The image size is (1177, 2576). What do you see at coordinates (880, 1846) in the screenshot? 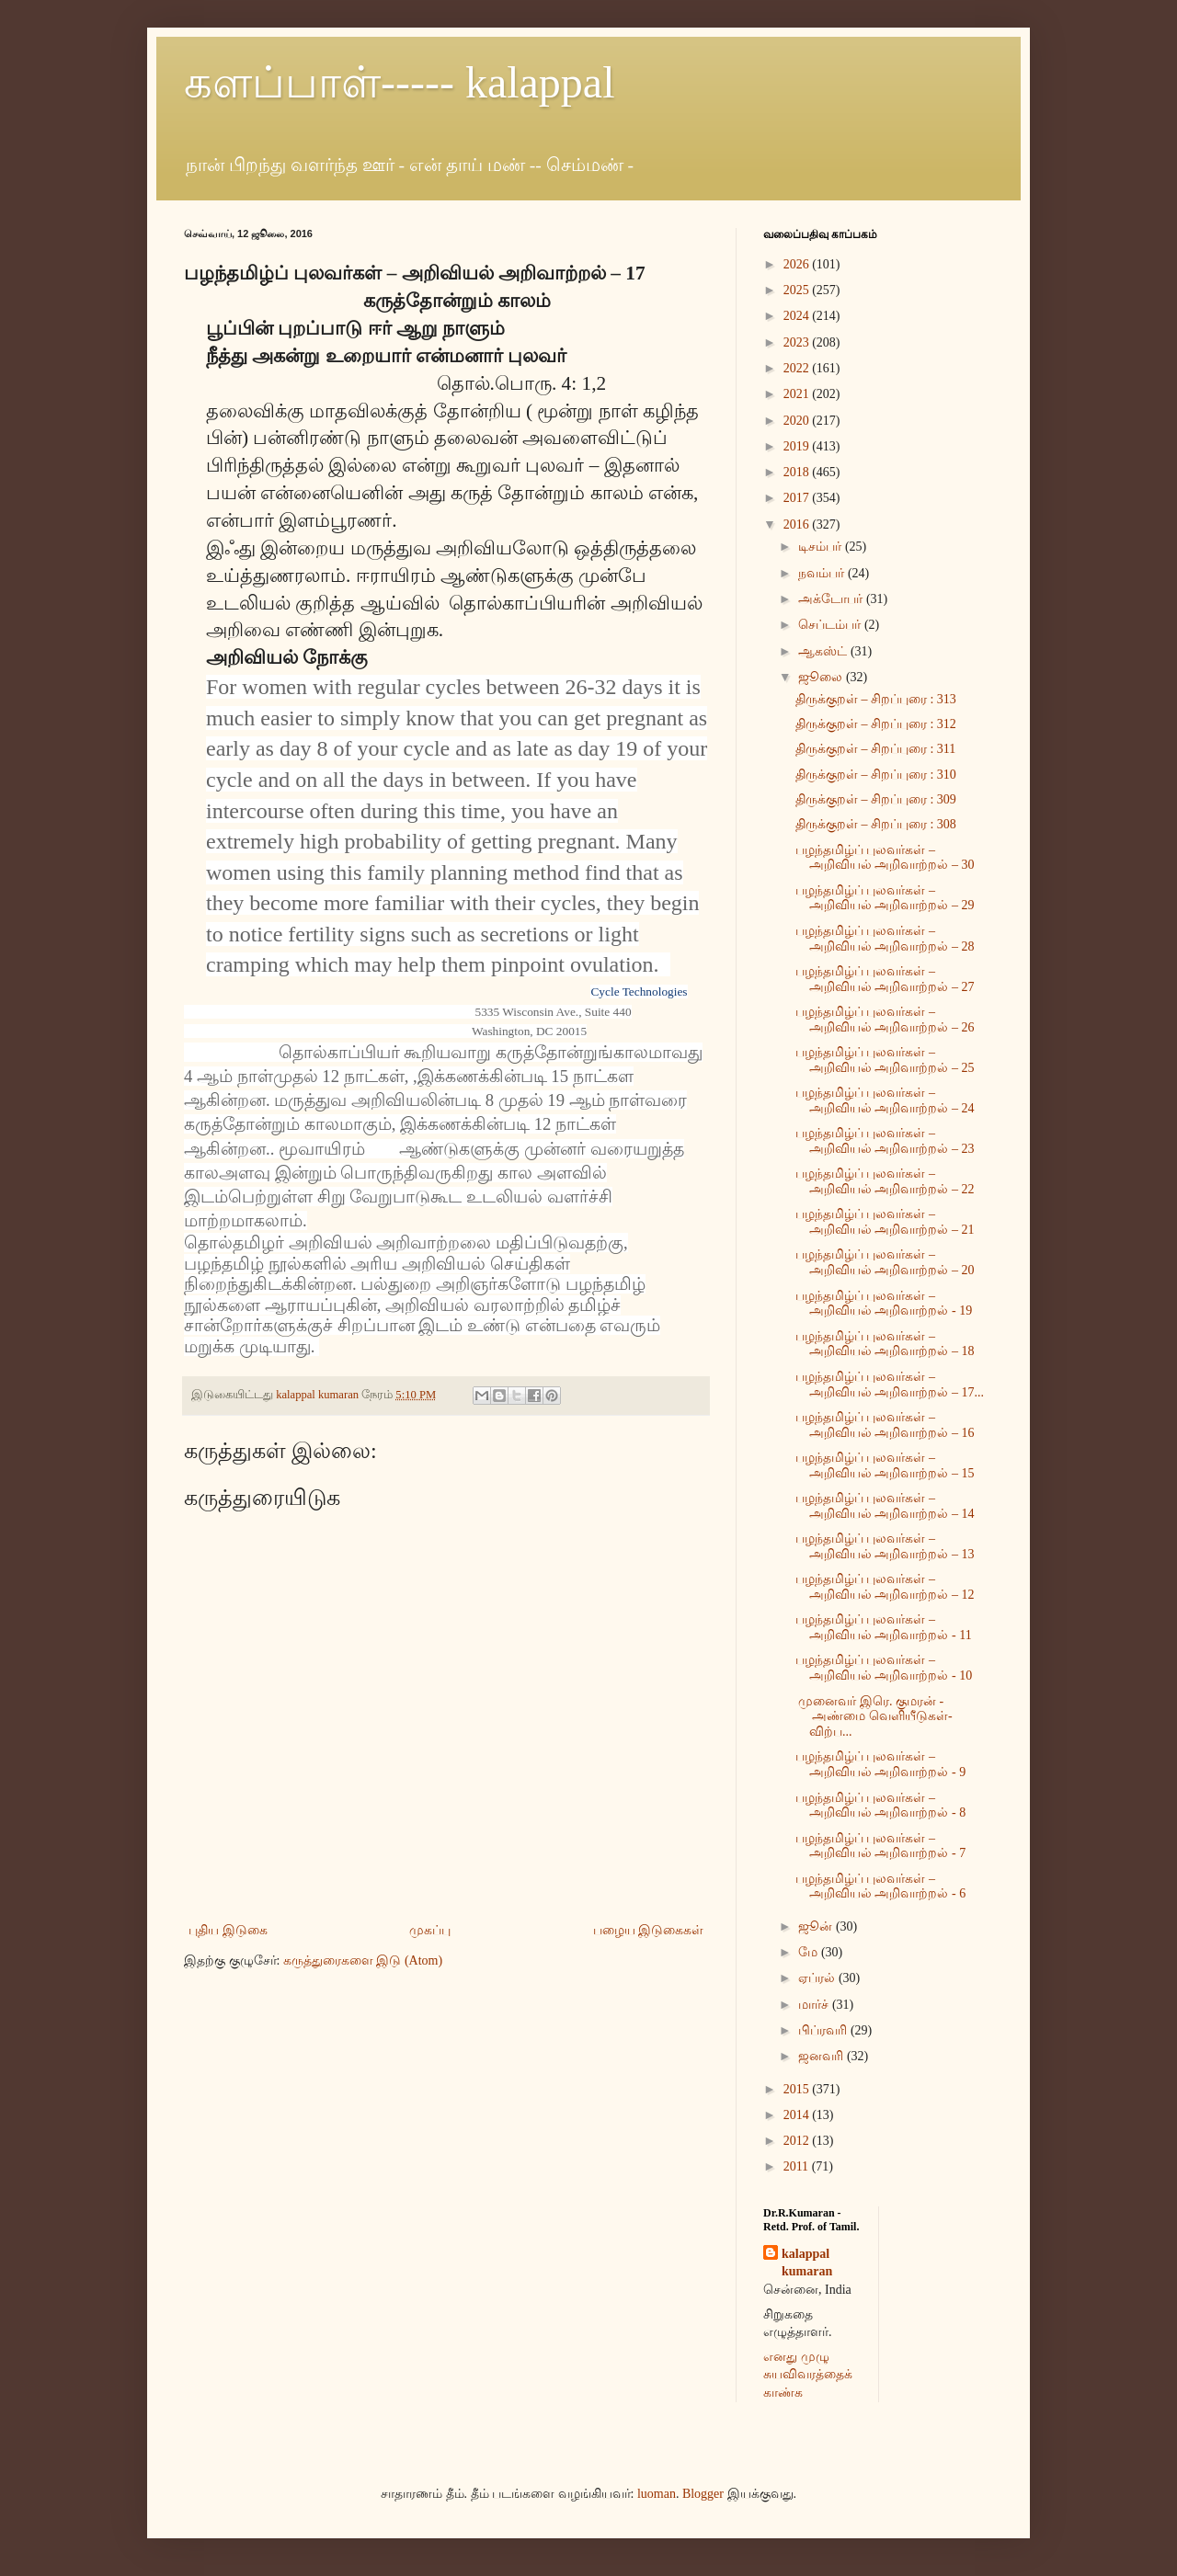
I see `பழந்தமிழ்ப் புலவர்கள் – அறிவியல் அறிவாற்றல் - 7` at bounding box center [880, 1846].